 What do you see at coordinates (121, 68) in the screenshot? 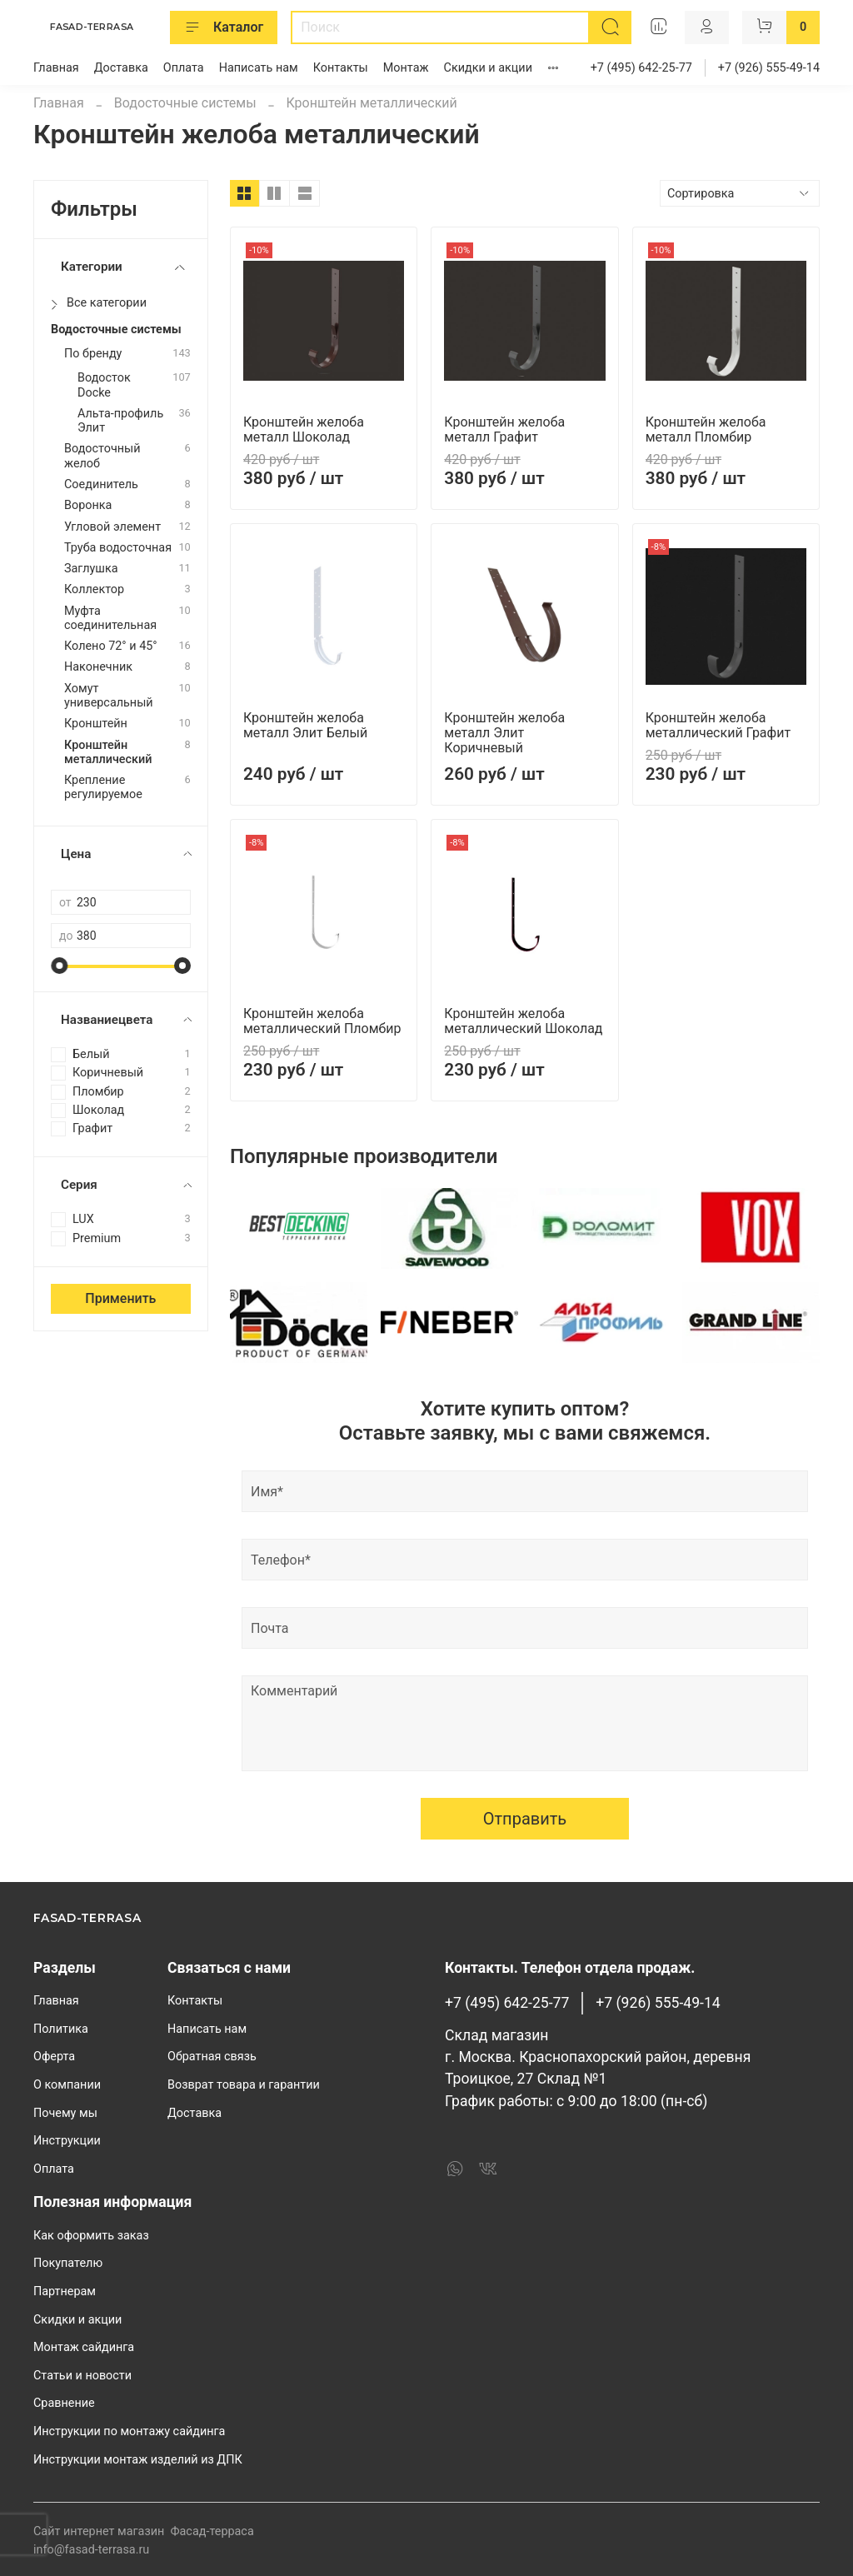
I see `Доставка` at bounding box center [121, 68].